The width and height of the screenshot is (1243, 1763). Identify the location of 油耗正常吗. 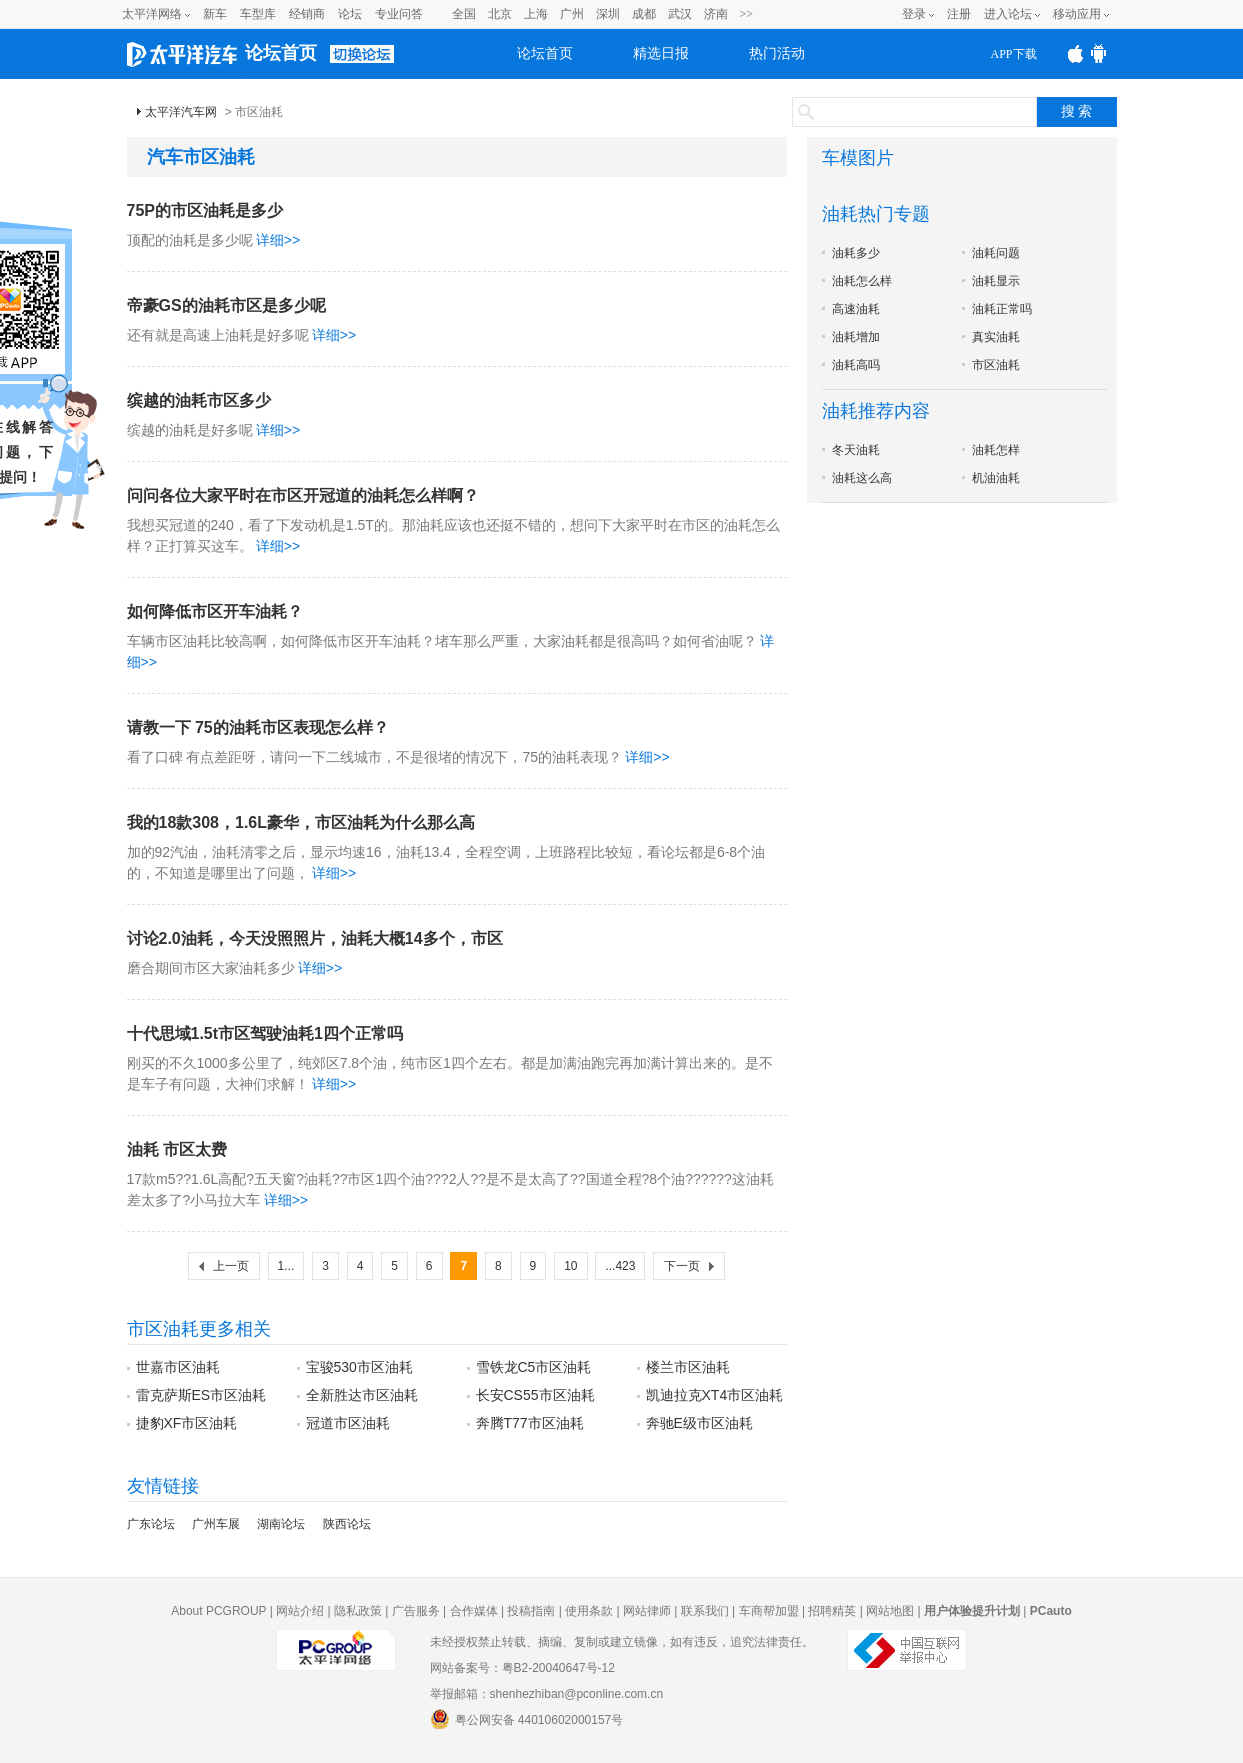
(1002, 309).